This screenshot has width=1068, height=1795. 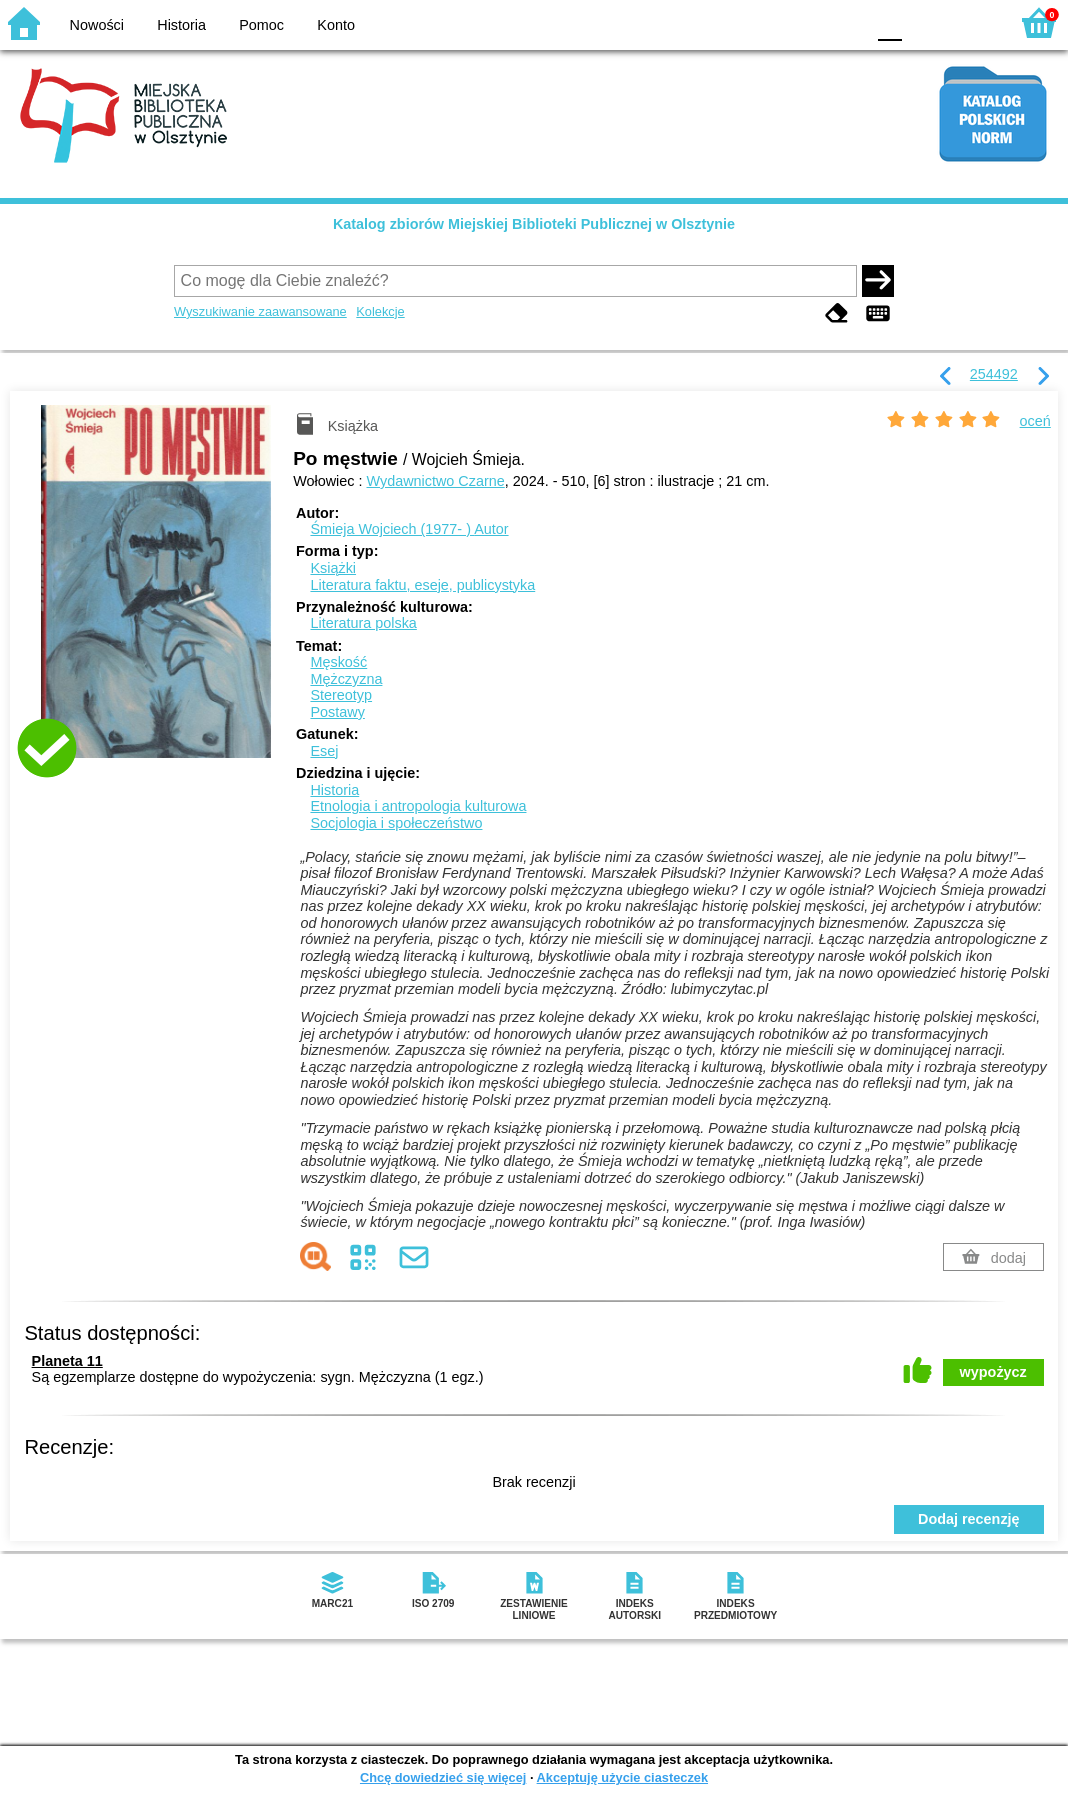 What do you see at coordinates (338, 662) in the screenshot?
I see `Męskość` at bounding box center [338, 662].